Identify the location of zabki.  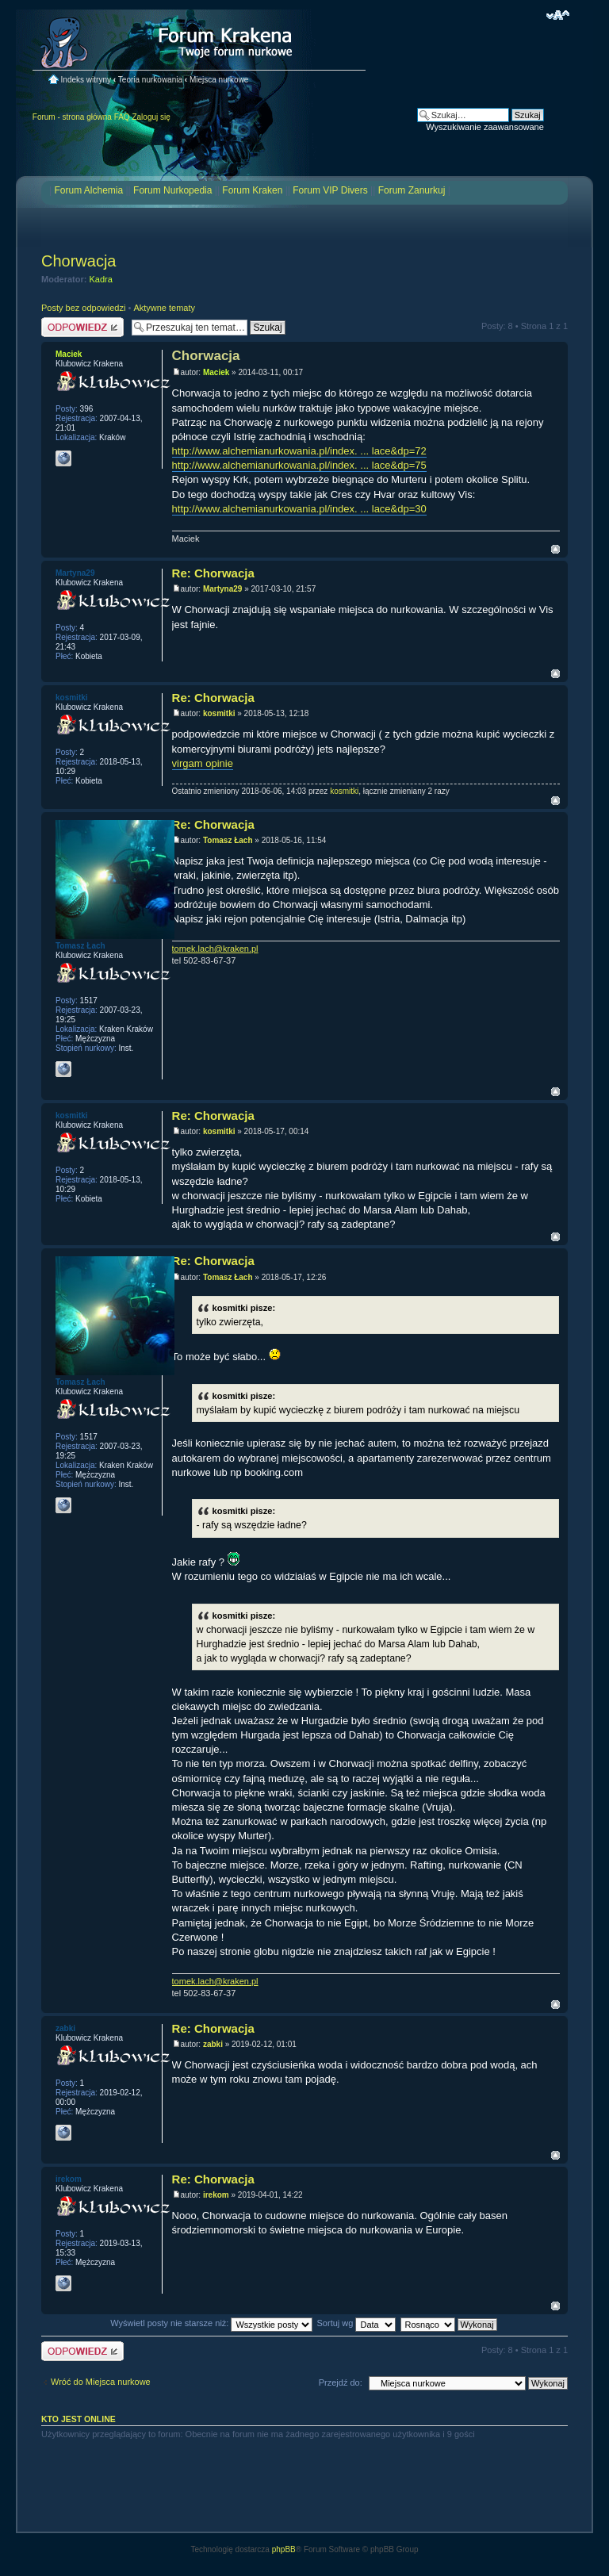
(213, 2044).